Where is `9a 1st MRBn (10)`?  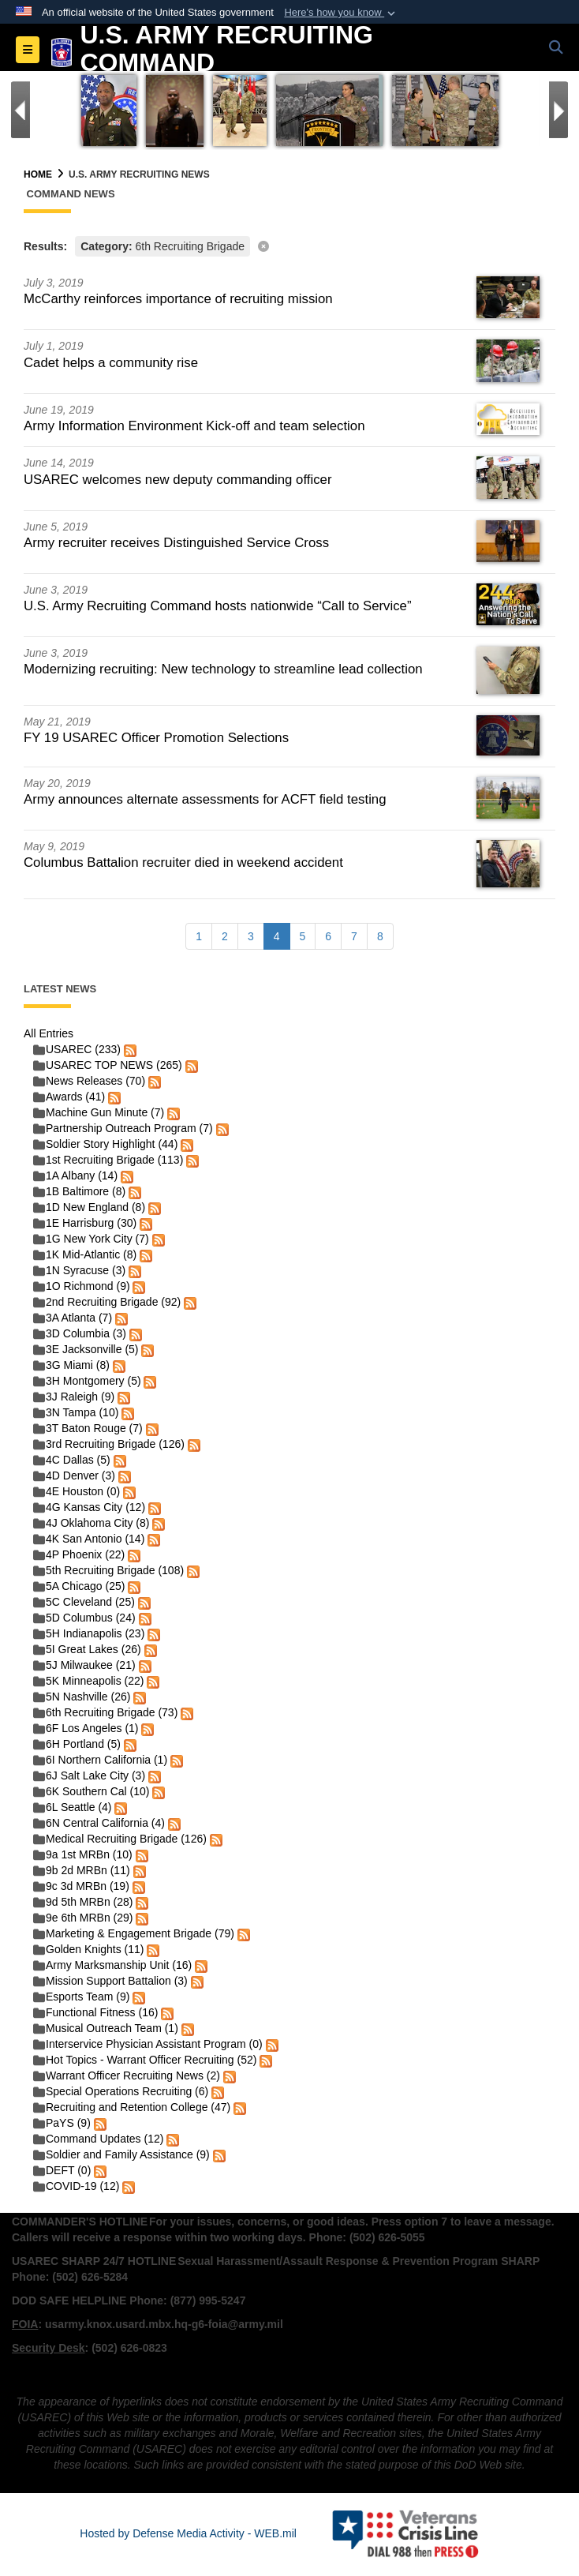
9a 1st MRBn (10) is located at coordinates (83, 1854).